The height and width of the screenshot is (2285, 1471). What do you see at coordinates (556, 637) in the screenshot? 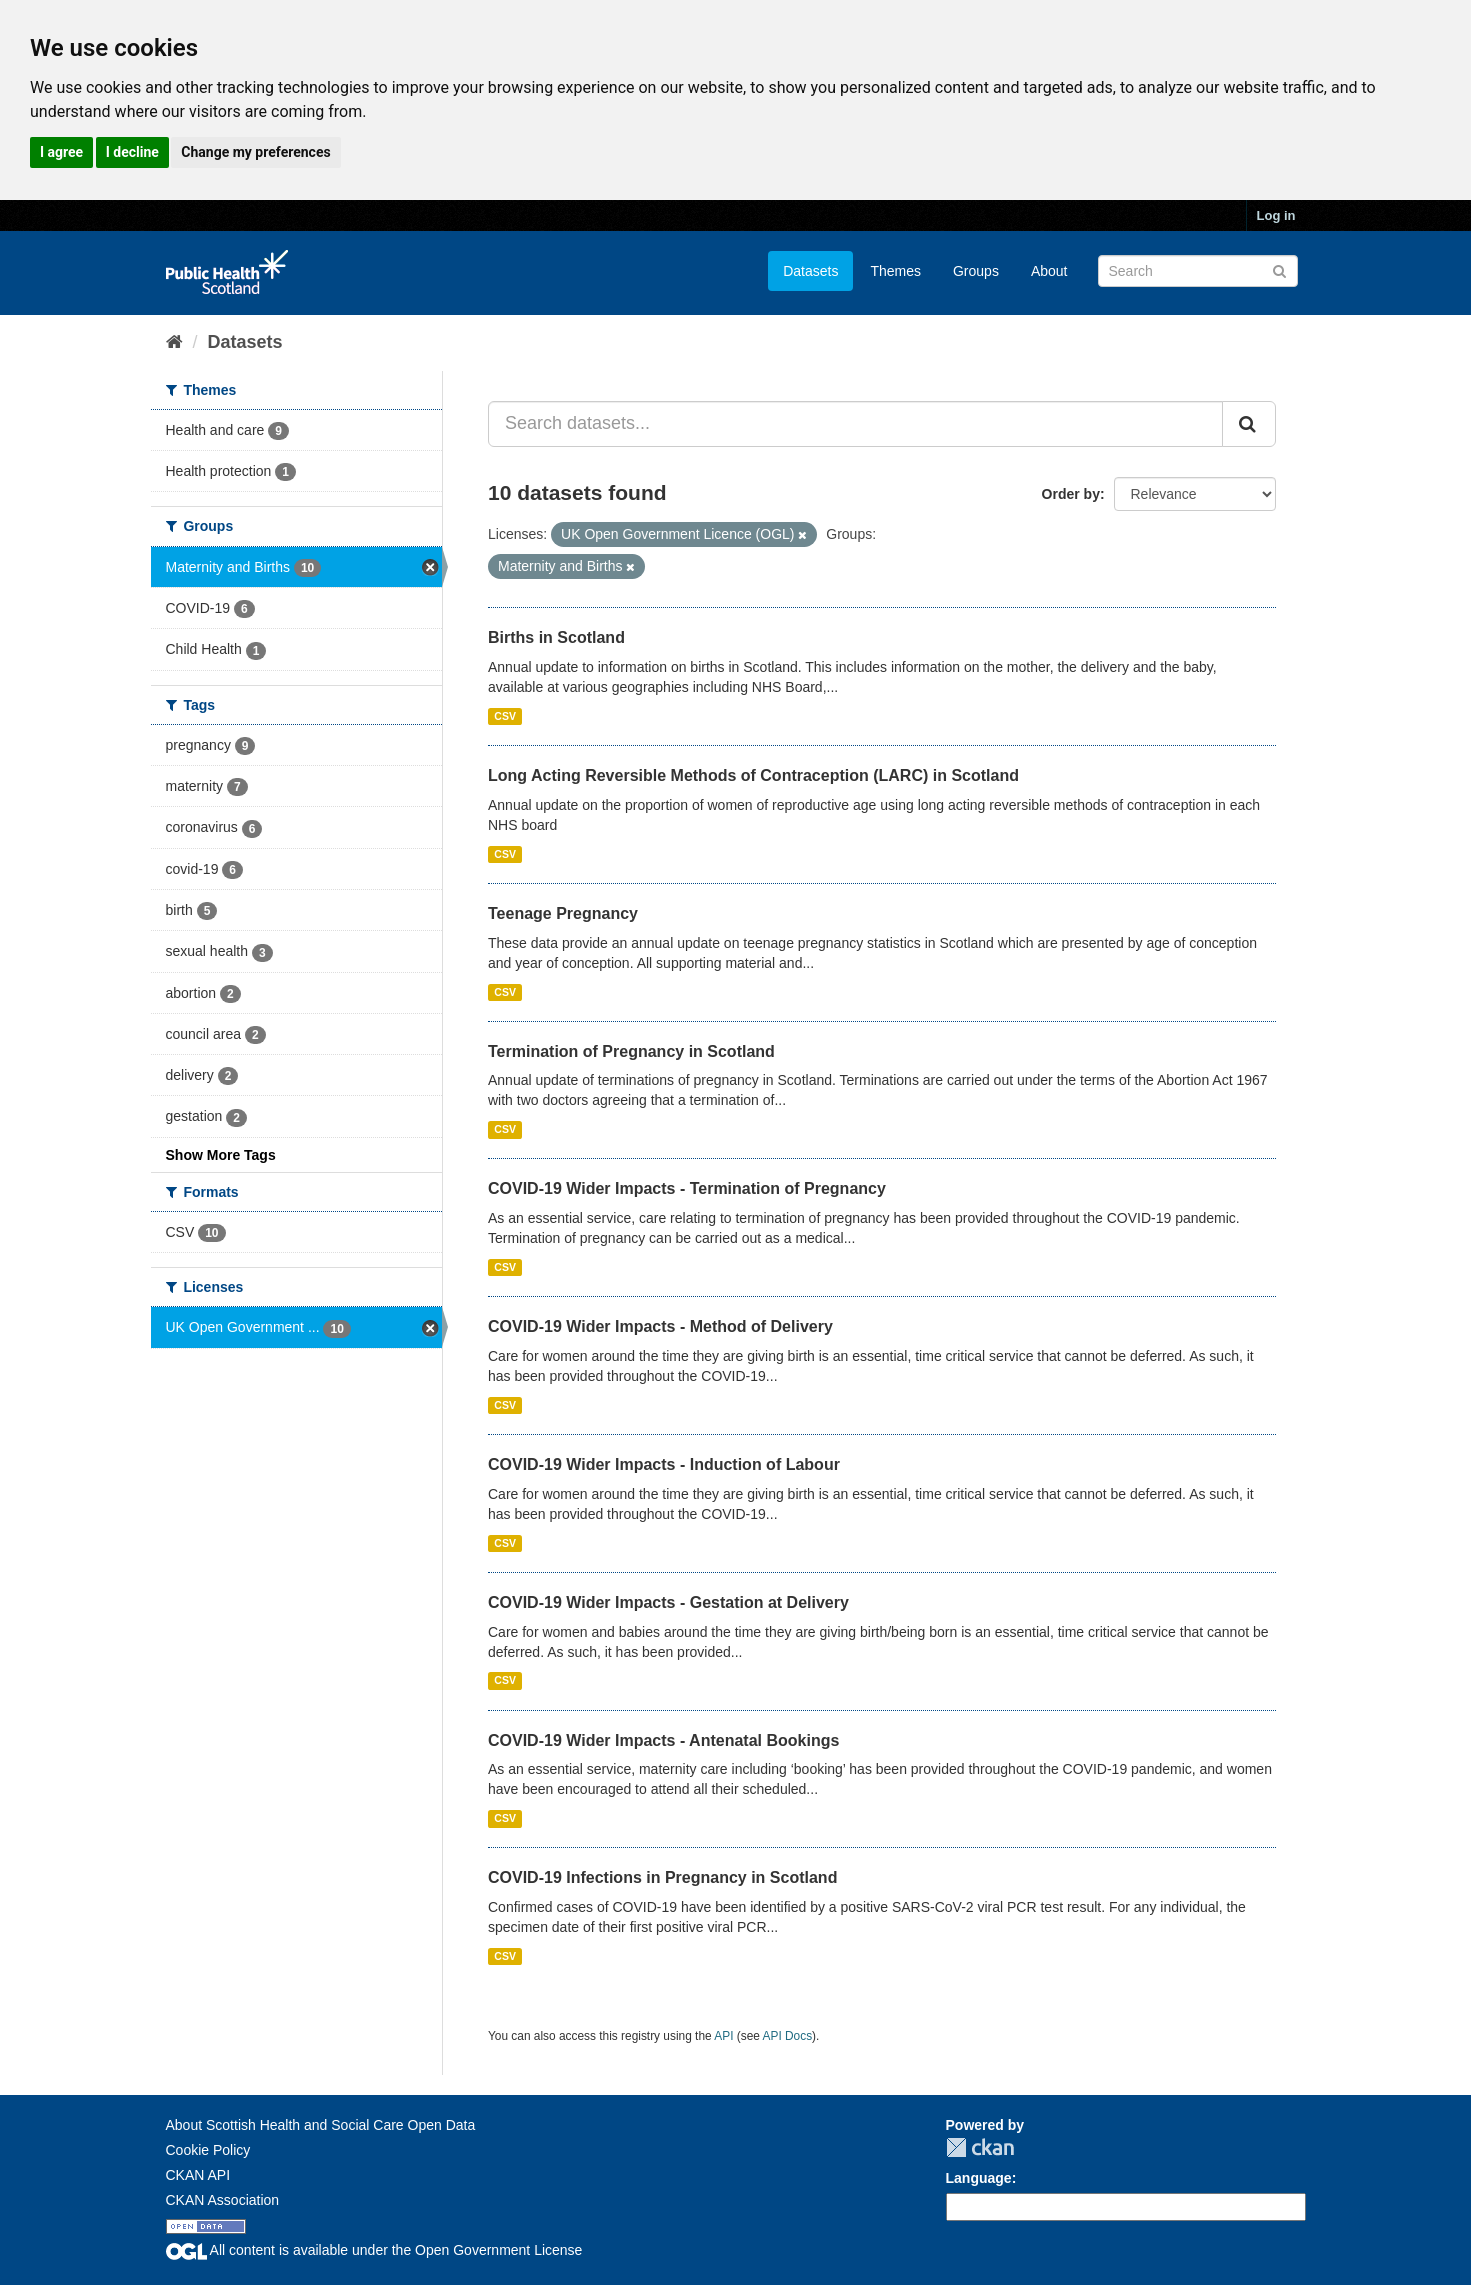
I see `Births in Scotland` at bounding box center [556, 637].